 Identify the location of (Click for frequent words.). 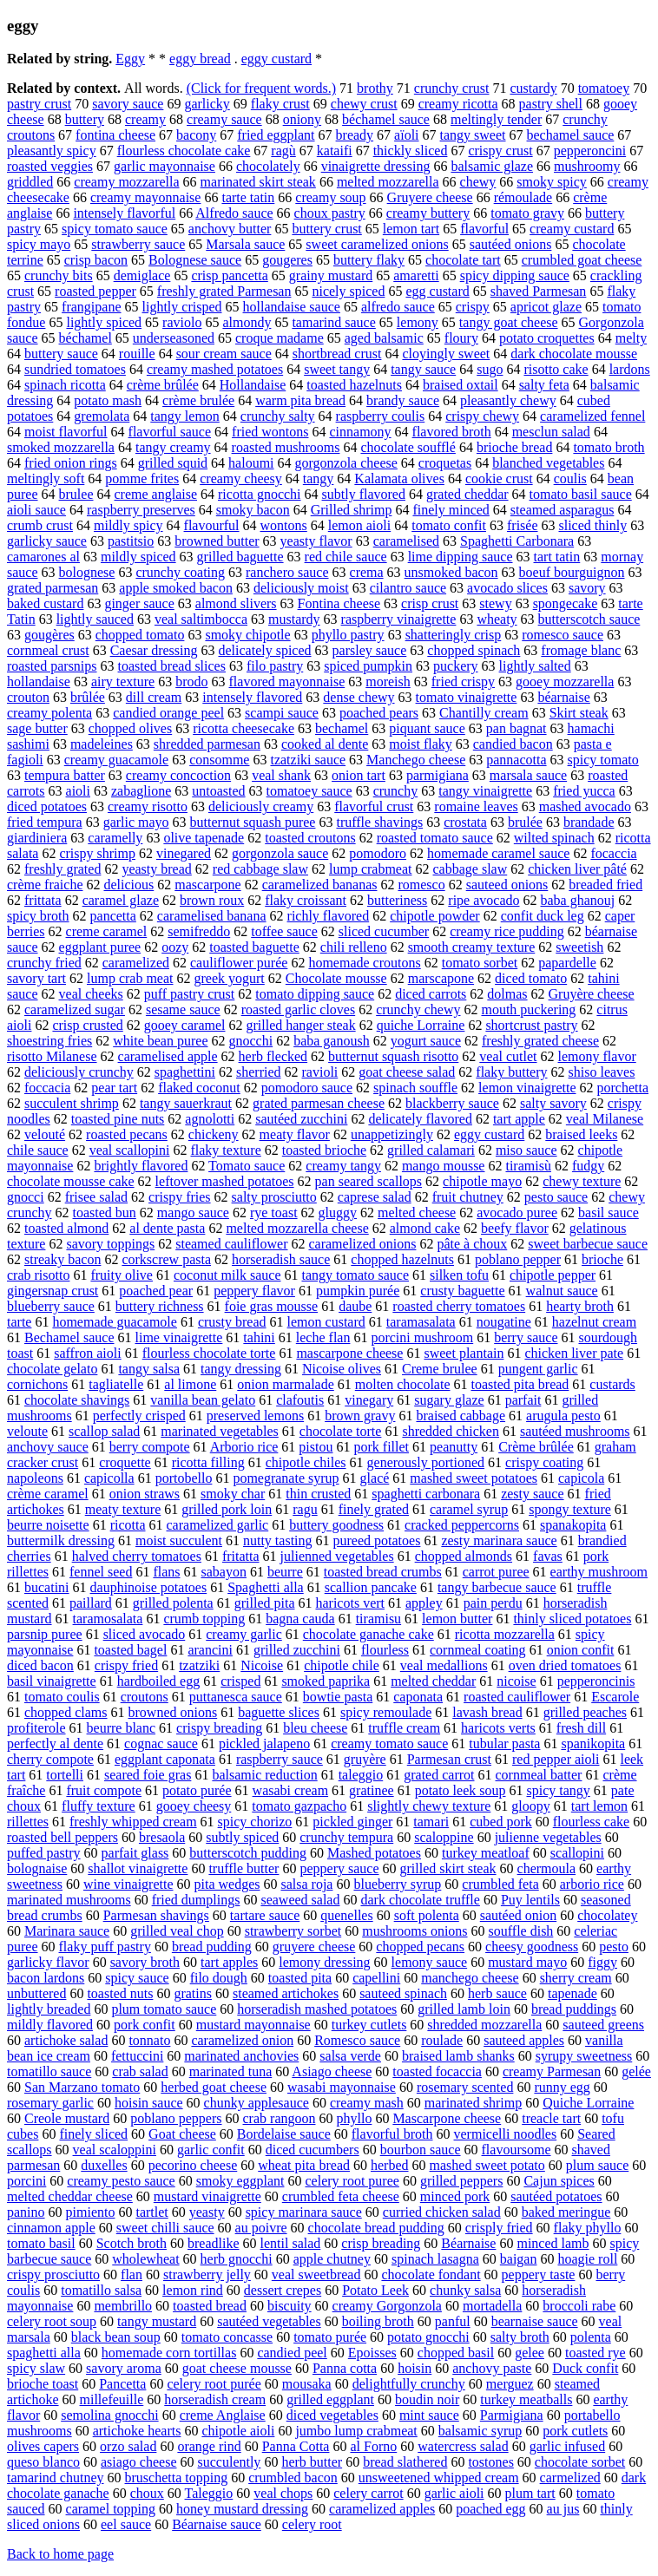
(261, 88).